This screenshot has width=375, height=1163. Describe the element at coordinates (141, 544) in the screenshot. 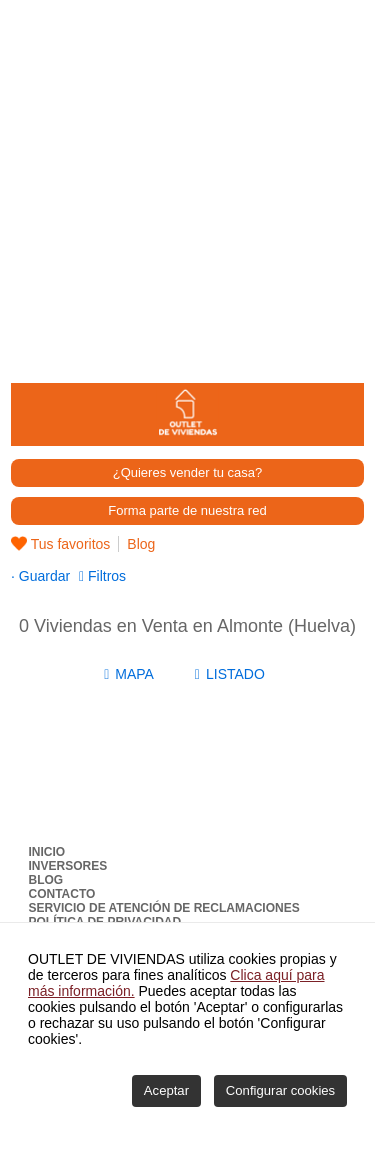

I see `Blog` at that location.